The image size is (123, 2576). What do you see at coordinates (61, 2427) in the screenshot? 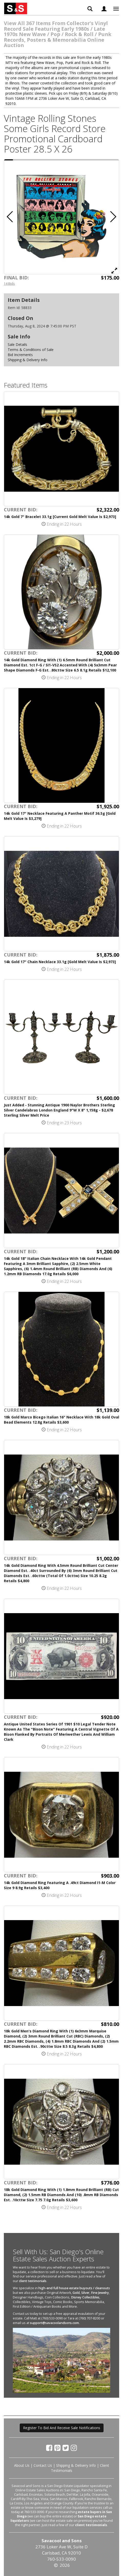
I see `Register To Bid And Receive Sale Notifications [button]` at bounding box center [61, 2427].